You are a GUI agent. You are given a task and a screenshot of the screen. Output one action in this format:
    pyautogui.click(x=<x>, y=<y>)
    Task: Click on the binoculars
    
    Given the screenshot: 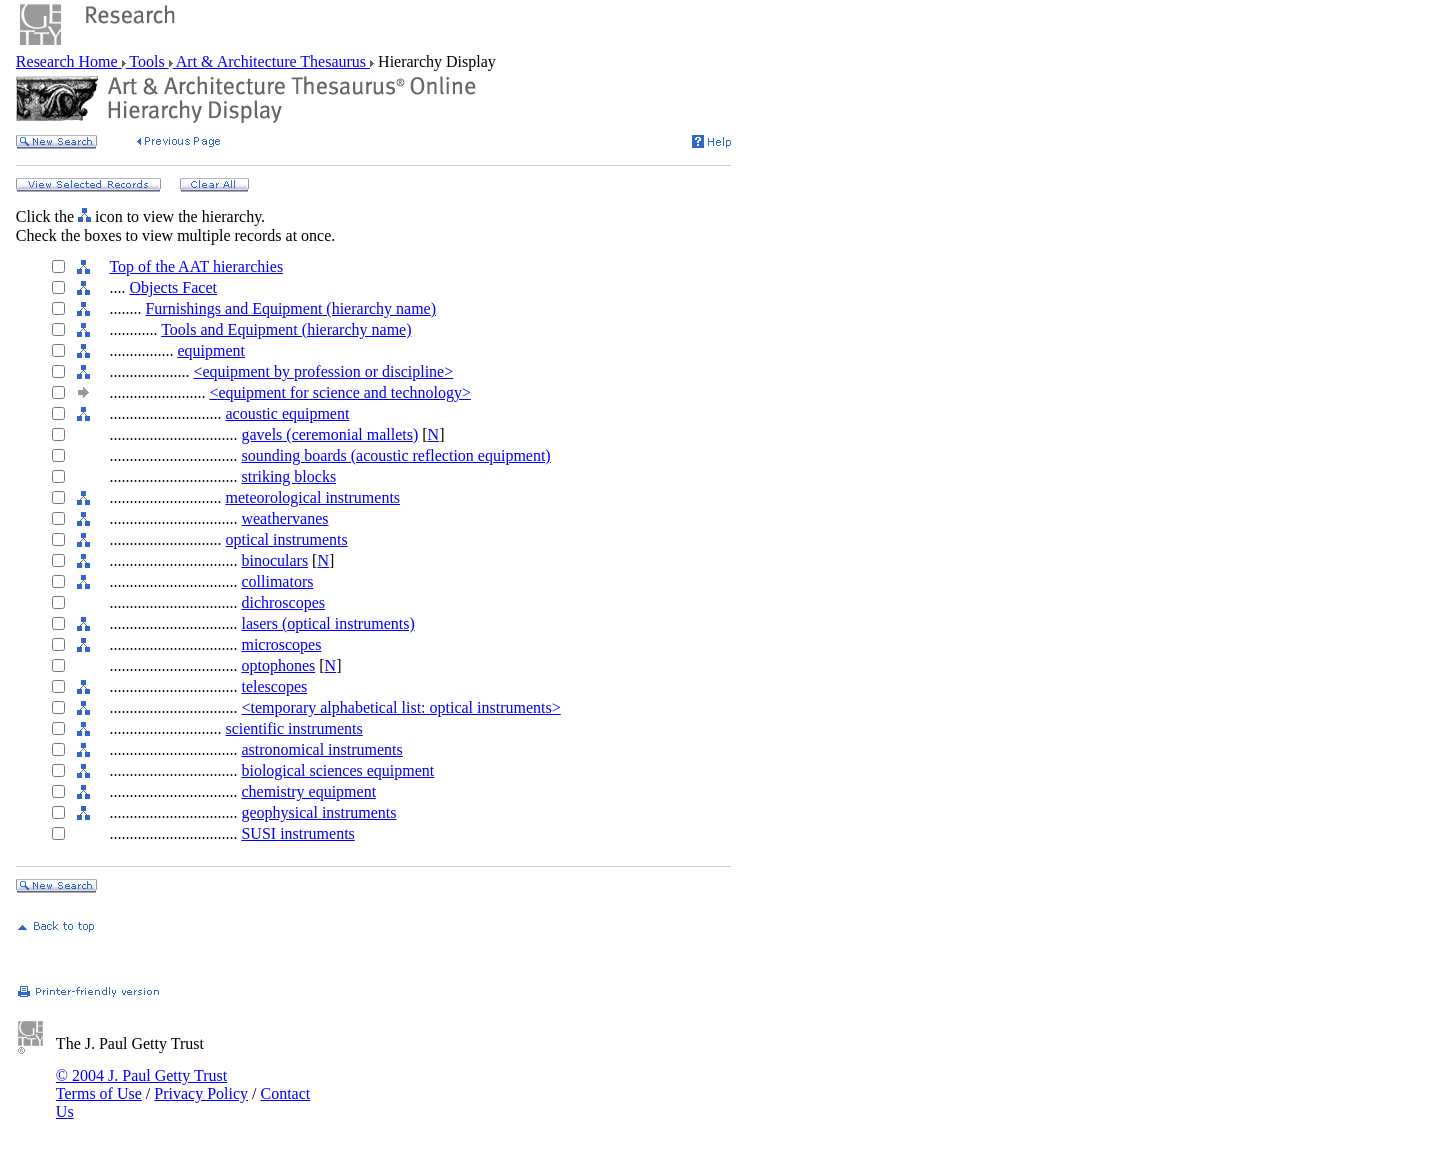 What is the action you would take?
    pyautogui.click(x=274, y=560)
    